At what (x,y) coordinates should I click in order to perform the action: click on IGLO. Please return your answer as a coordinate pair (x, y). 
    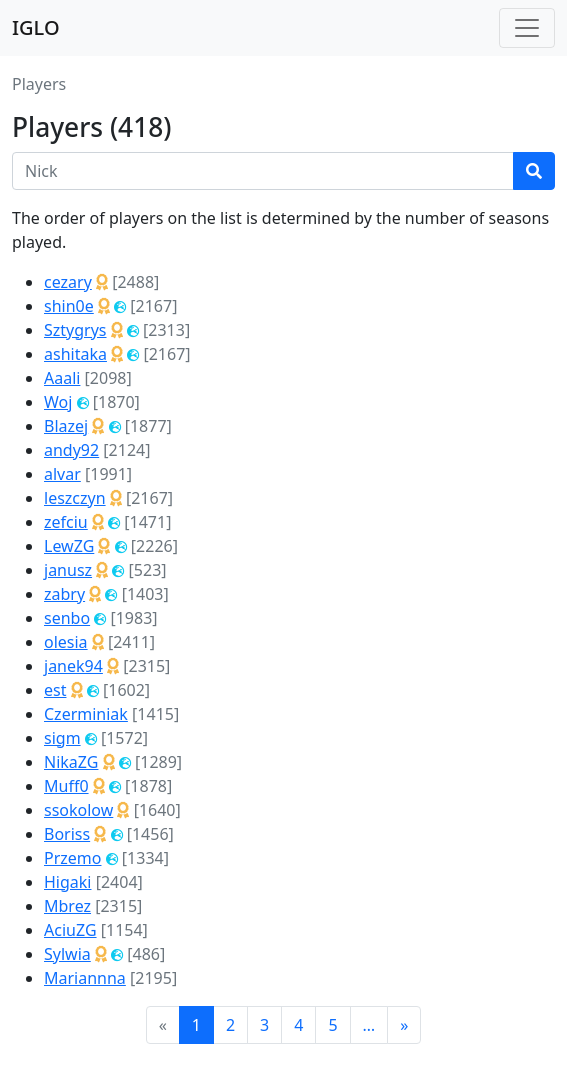
    Looking at the image, I should click on (36, 27).